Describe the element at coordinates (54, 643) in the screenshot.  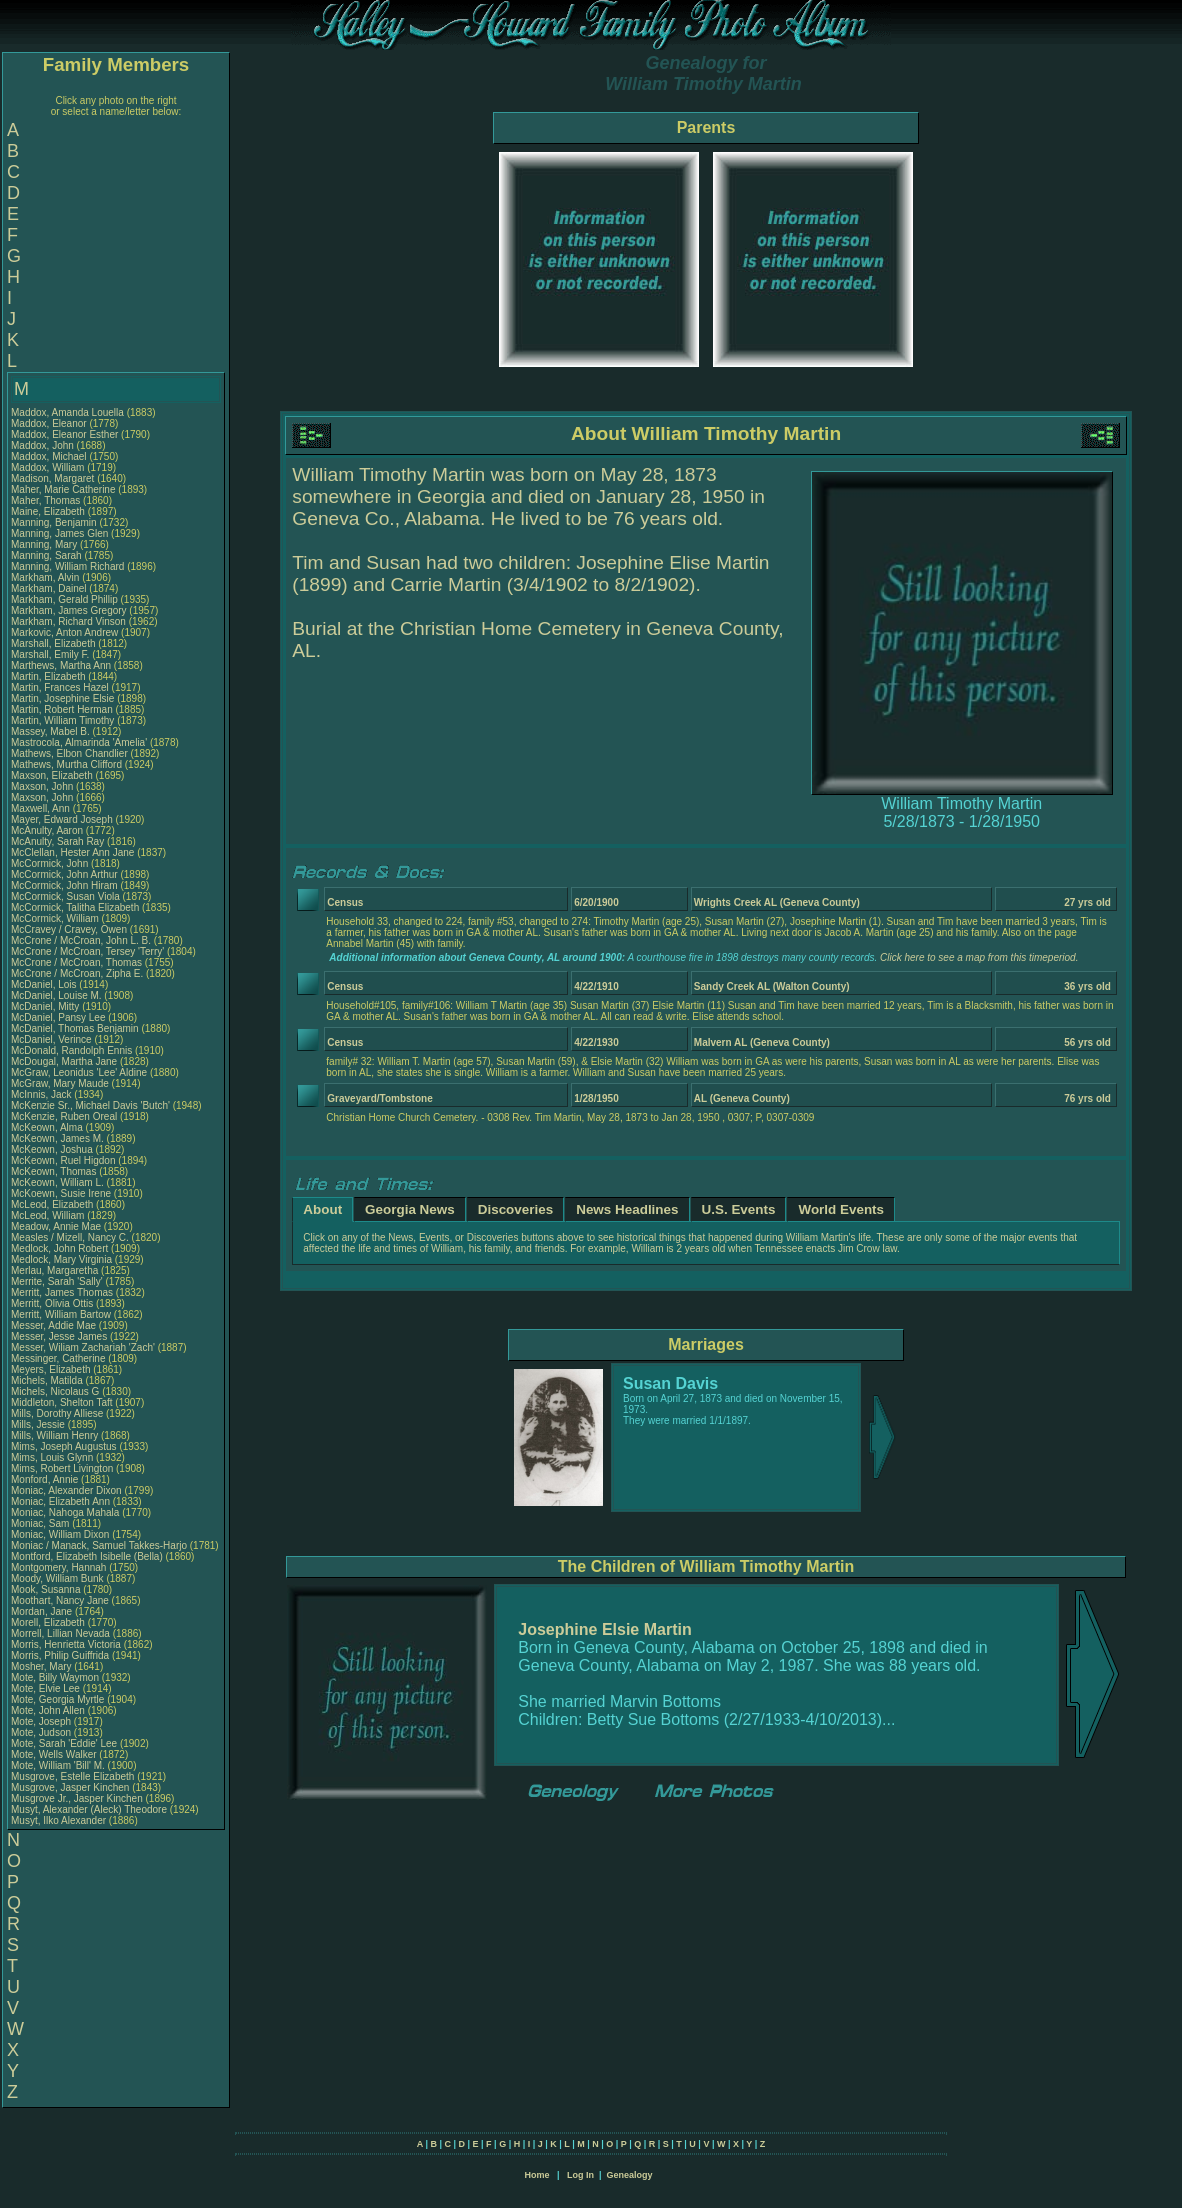
I see `Marshall, Elizabeth` at that location.